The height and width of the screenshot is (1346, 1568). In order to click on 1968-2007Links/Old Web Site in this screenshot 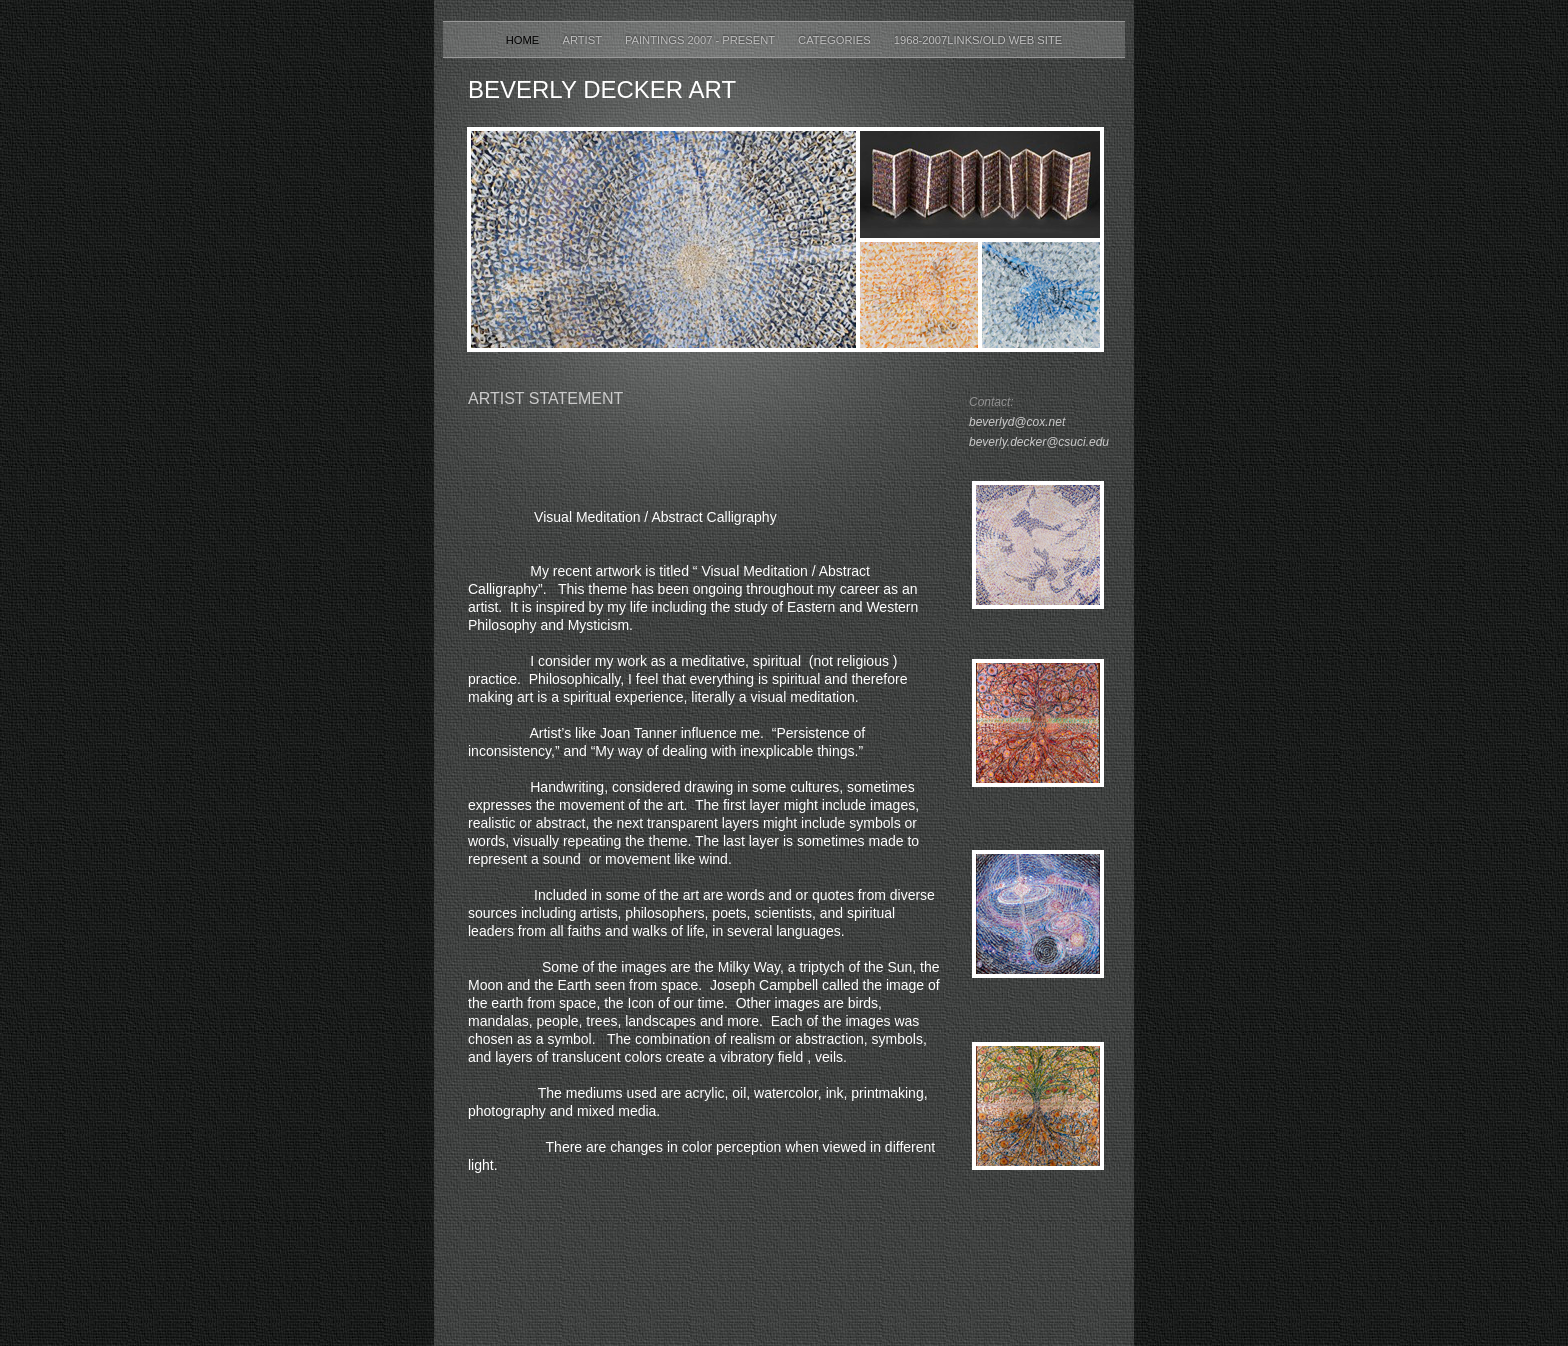, I will do `click(978, 40)`.